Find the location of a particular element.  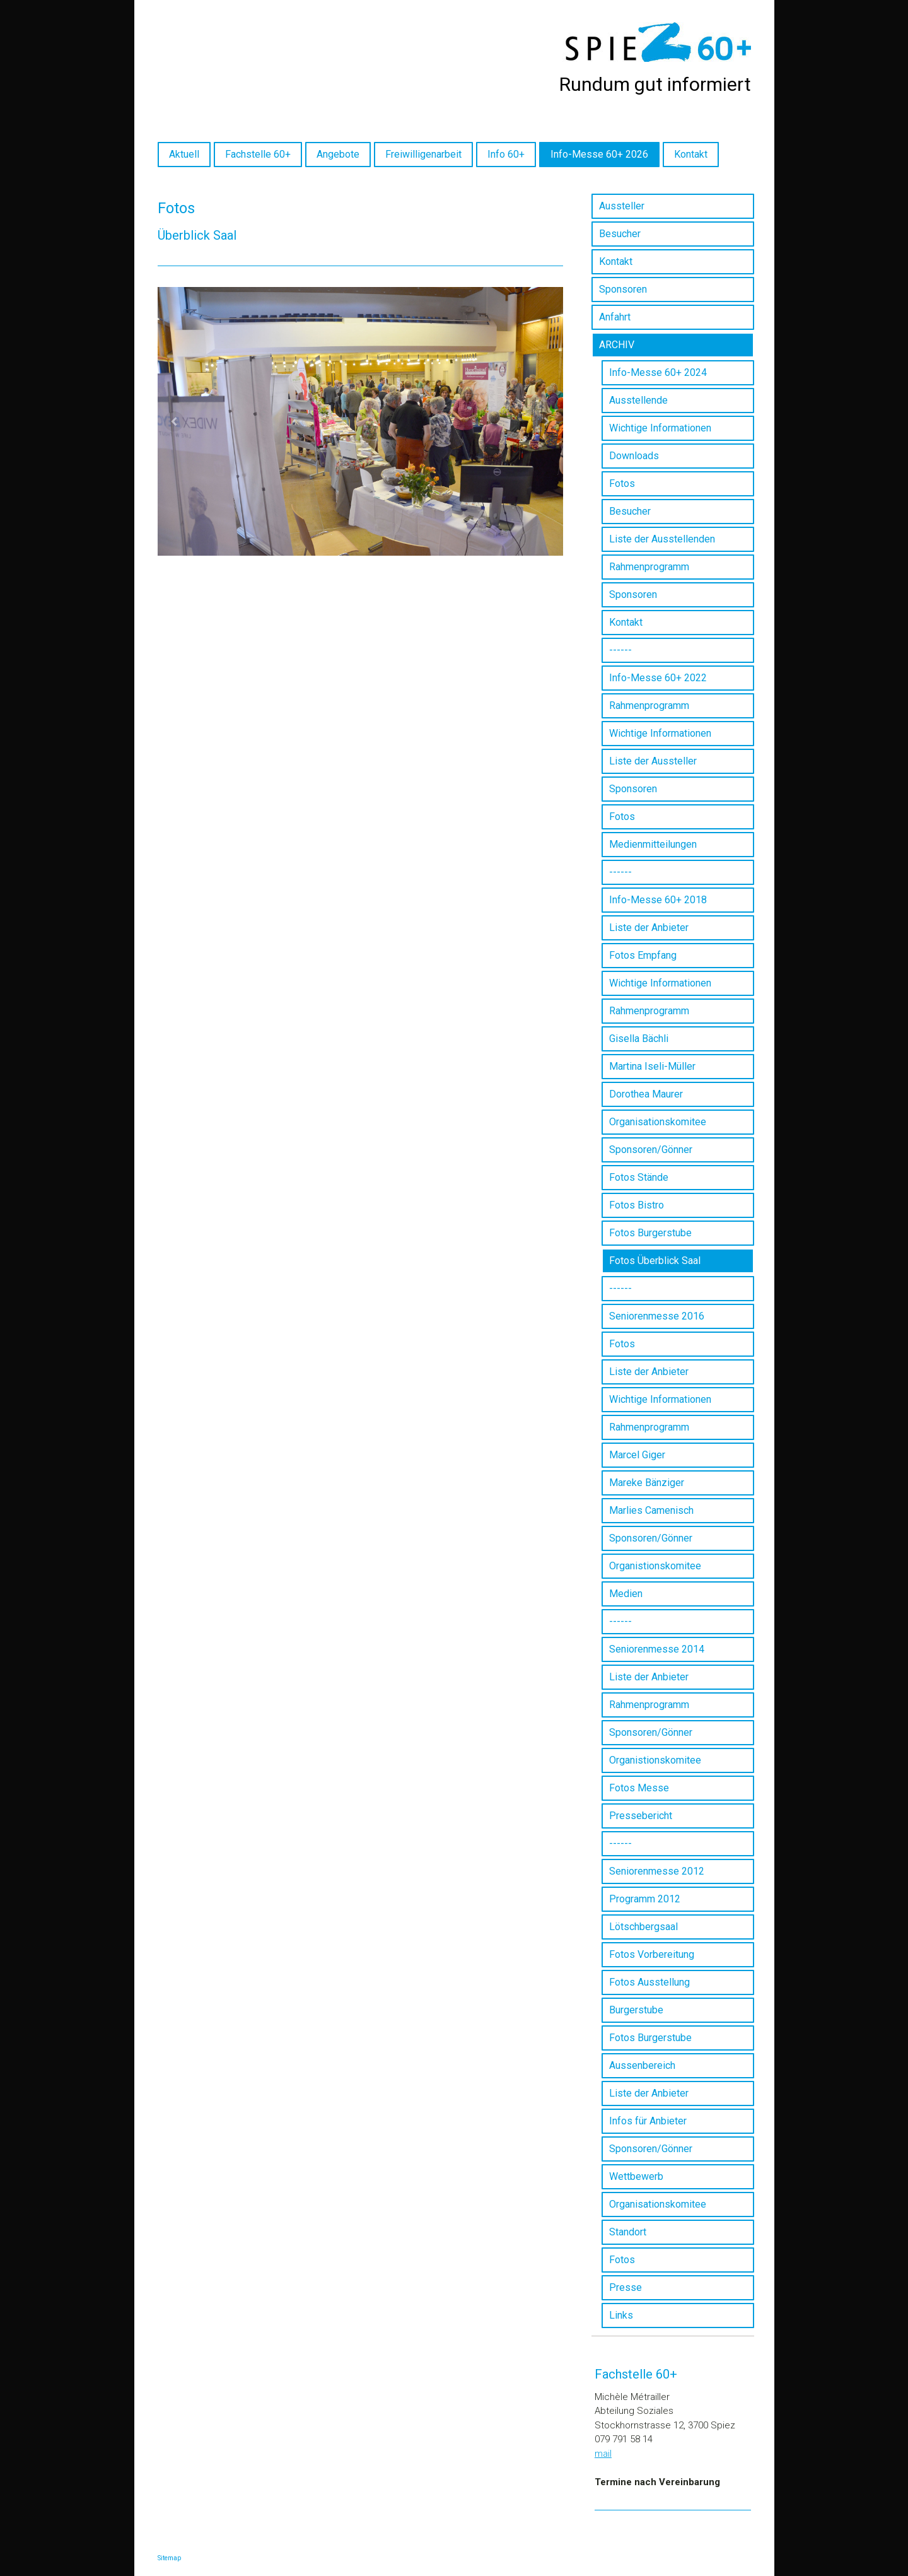

Mareke Bänziger is located at coordinates (646, 1483).